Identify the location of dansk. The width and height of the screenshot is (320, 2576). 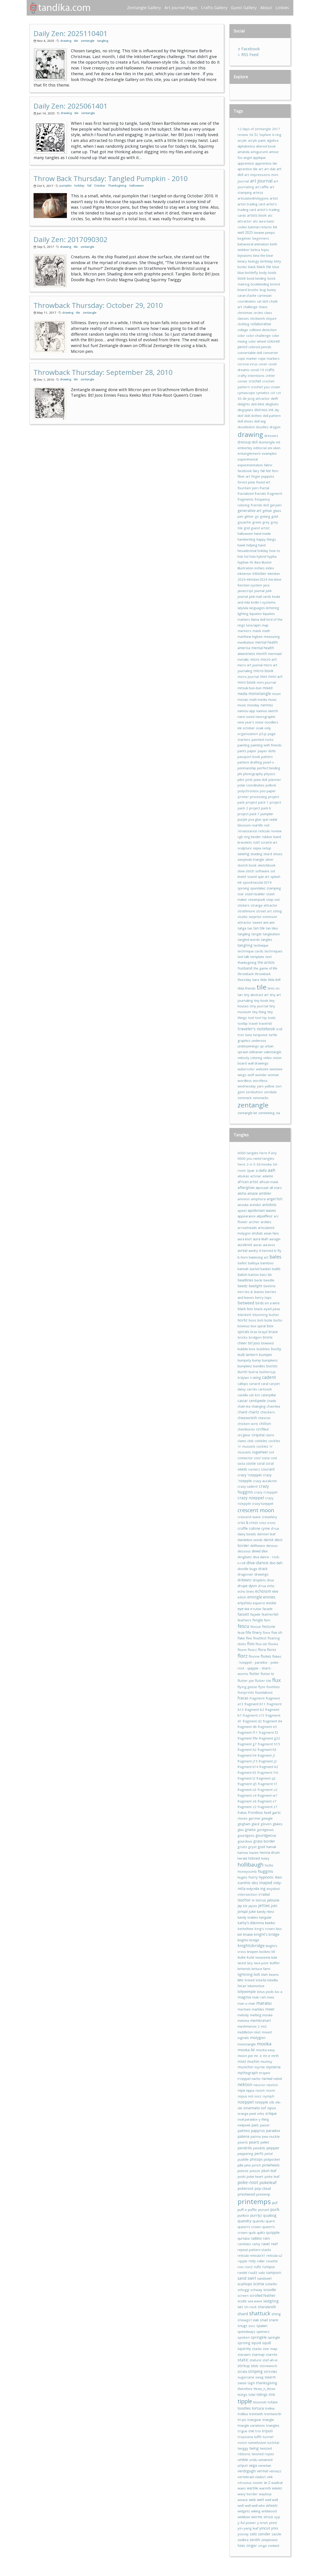
(269, 1539).